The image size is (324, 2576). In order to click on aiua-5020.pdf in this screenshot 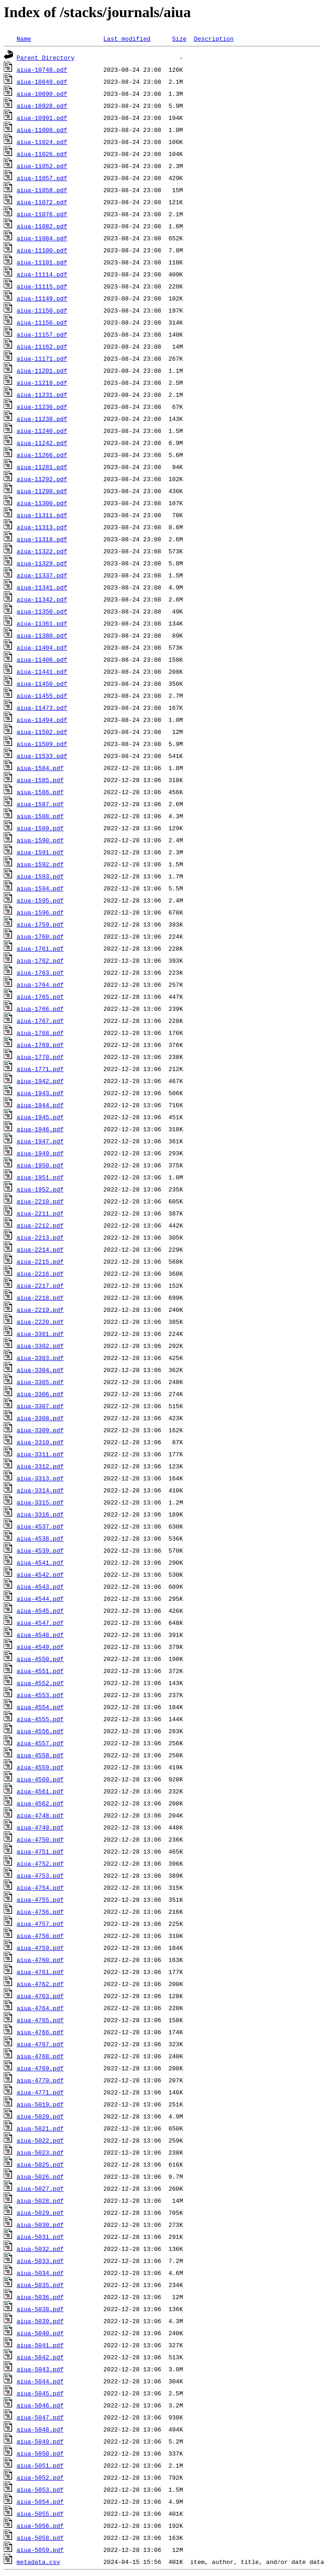, I will do `click(40, 2116)`.